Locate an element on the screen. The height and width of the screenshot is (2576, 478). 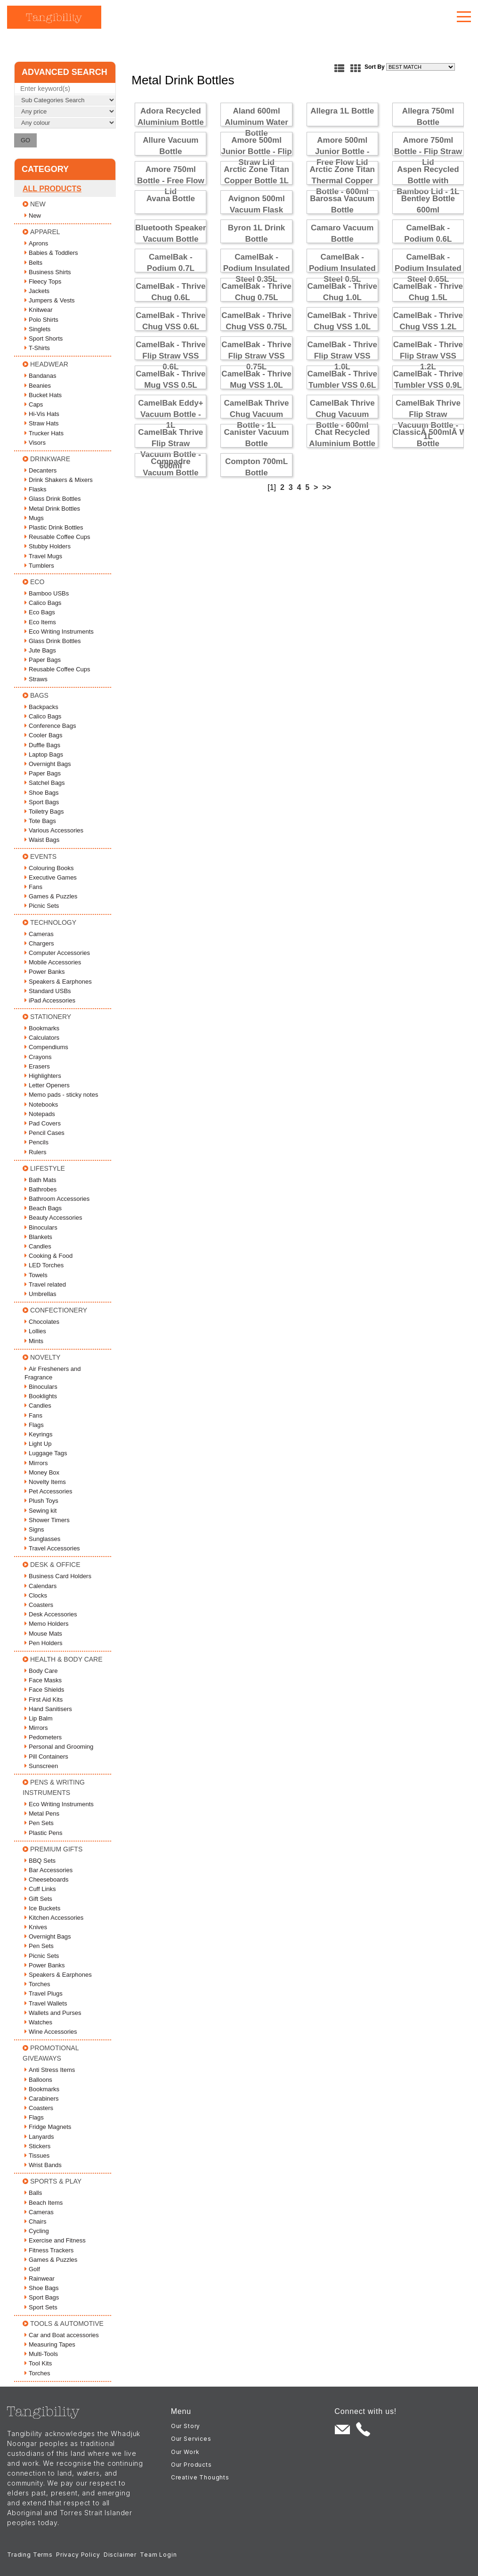
Crayons is located at coordinates (37, 1056).